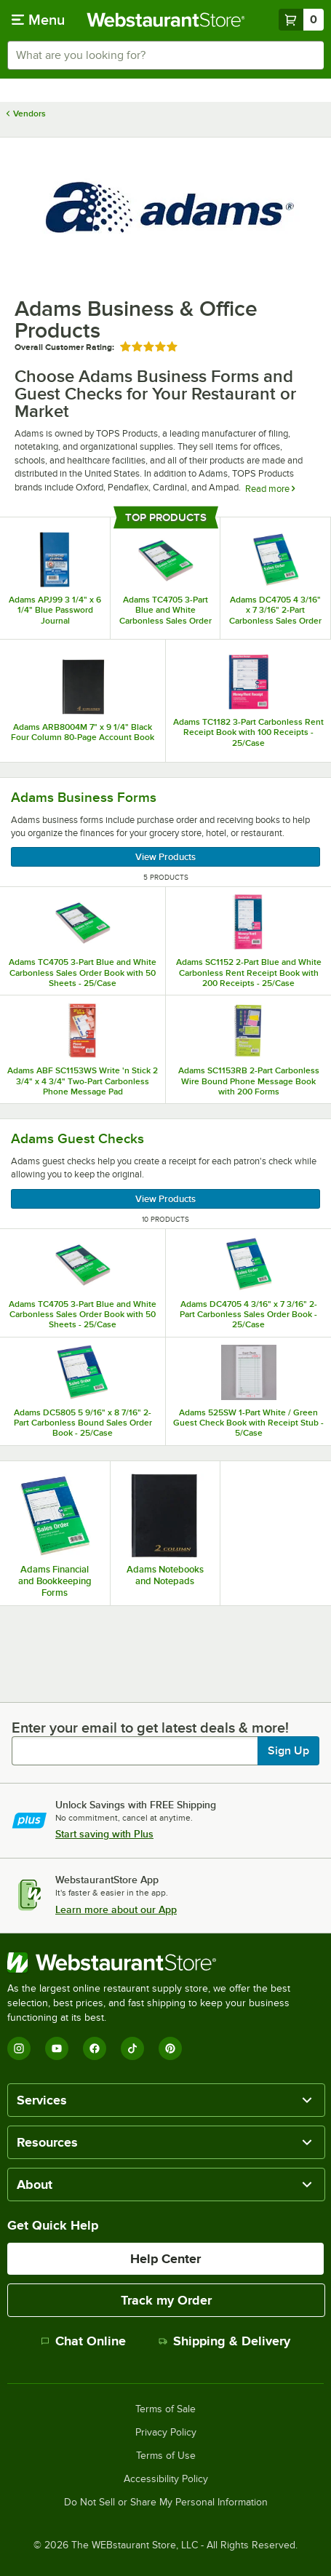 Image resolution: width=331 pixels, height=2576 pixels. I want to click on Shipping & Delivery, so click(224, 2341).